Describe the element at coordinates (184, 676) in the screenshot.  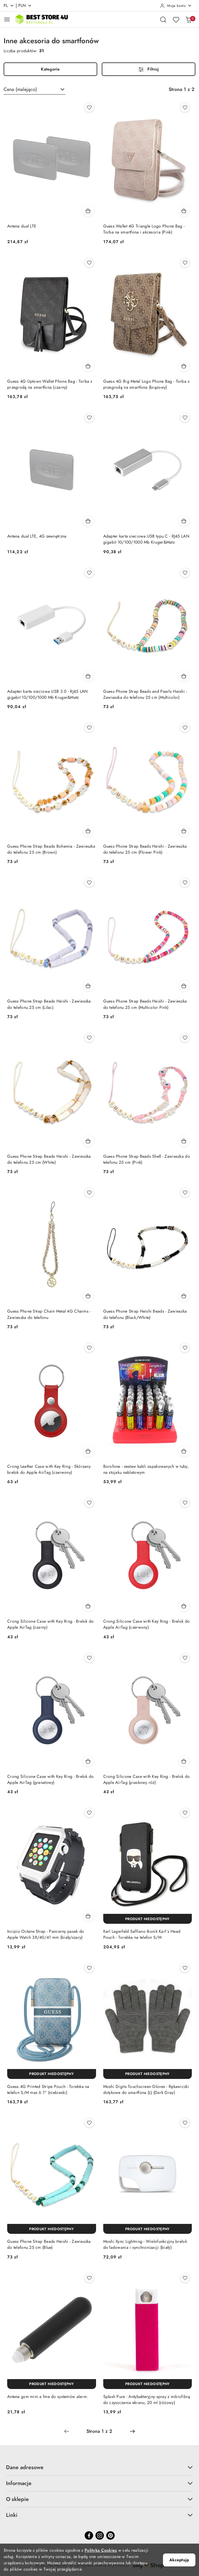
I see `[Dodaj do koszyka produkt Guess Phone Strap Beads and Pearls Heishi - Zawieszka do telefonu 25 cm (Multicolor)]` at that location.